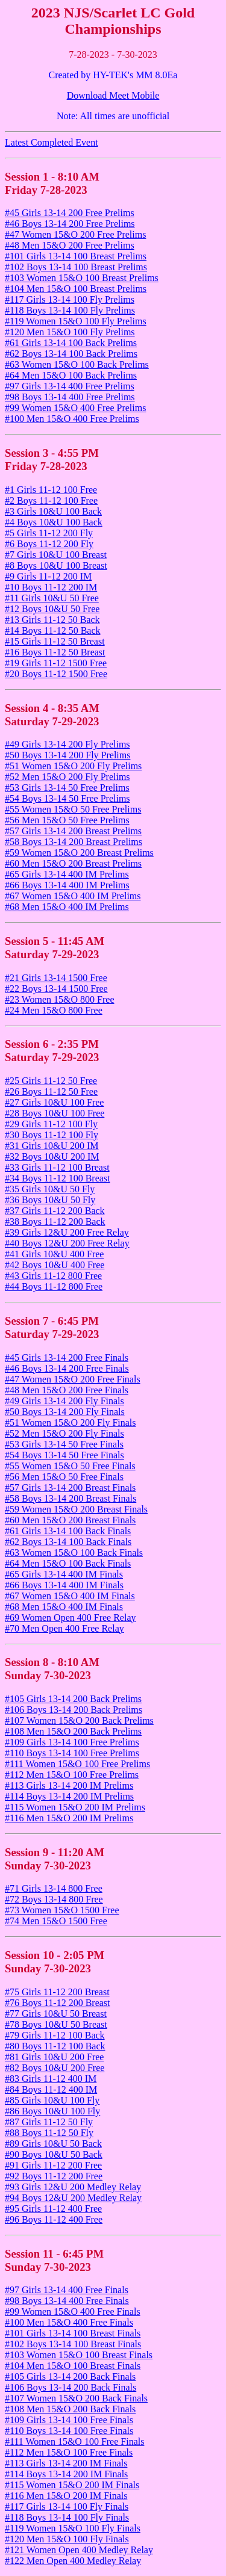 The image size is (226, 2576). I want to click on #49 Girls 13-14 200 Fly Prelims, so click(67, 744).